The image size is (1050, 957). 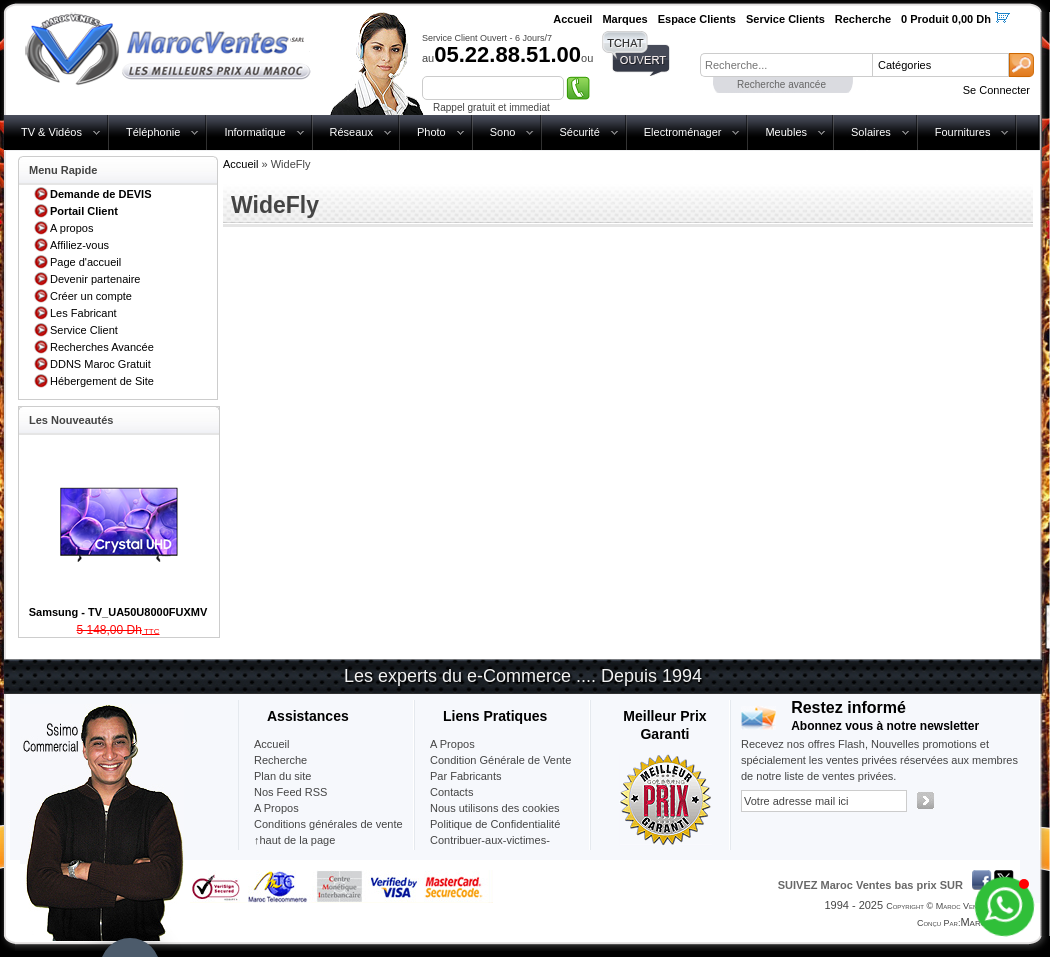 I want to click on [textbox], so click(x=786, y=65).